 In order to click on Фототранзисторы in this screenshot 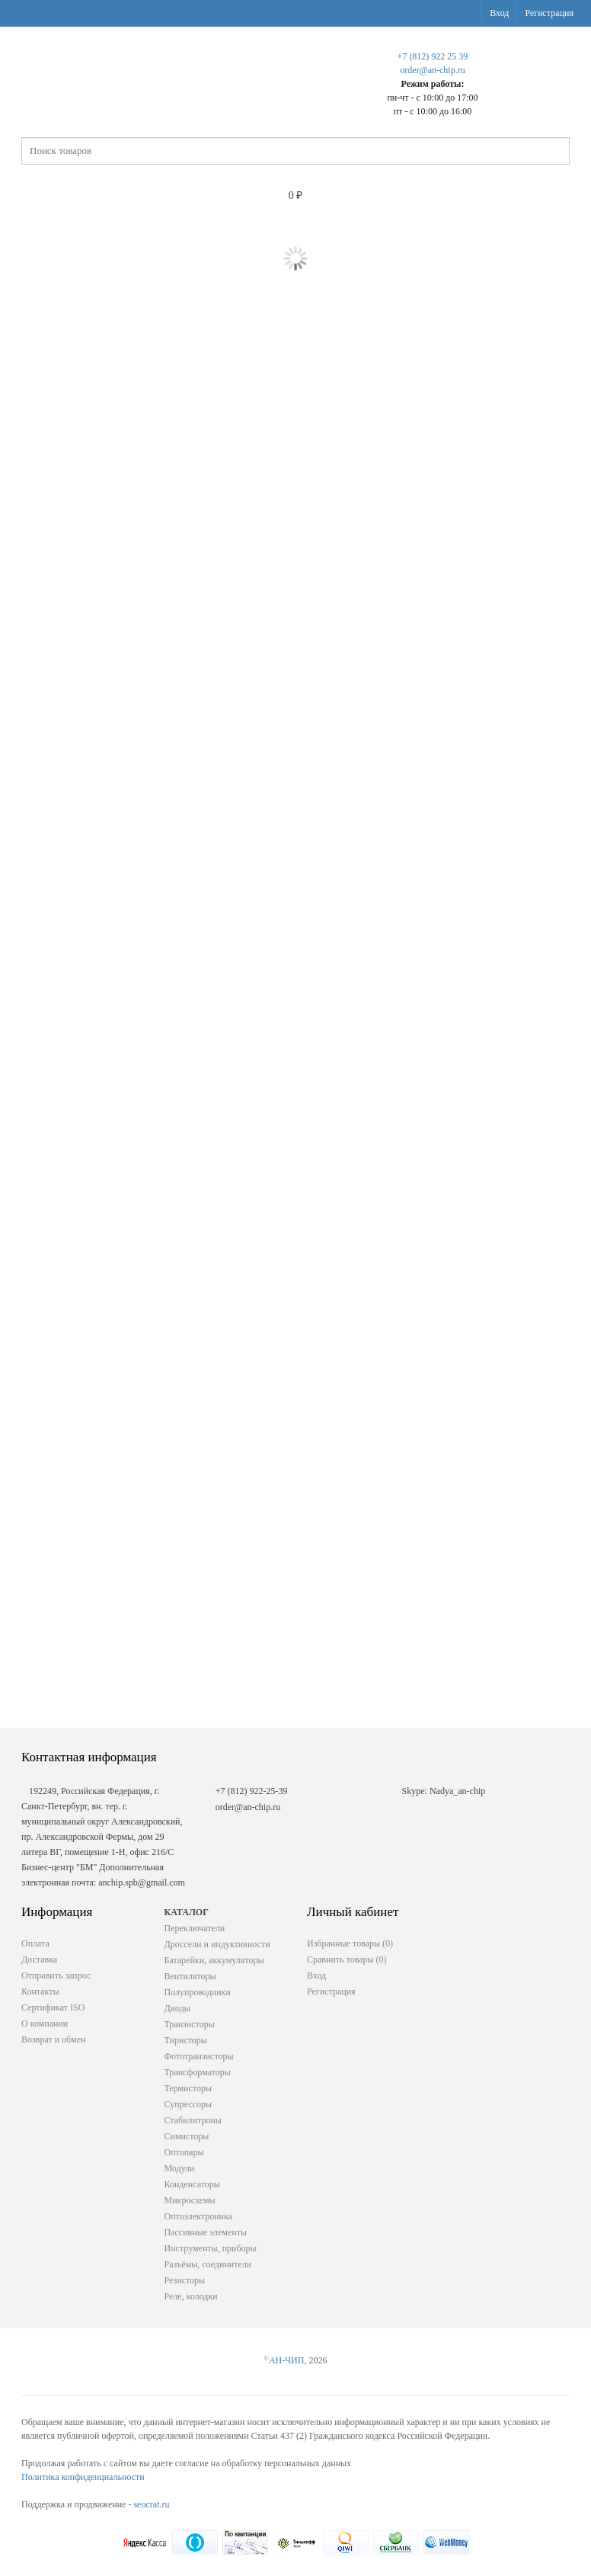, I will do `click(199, 2056)`.